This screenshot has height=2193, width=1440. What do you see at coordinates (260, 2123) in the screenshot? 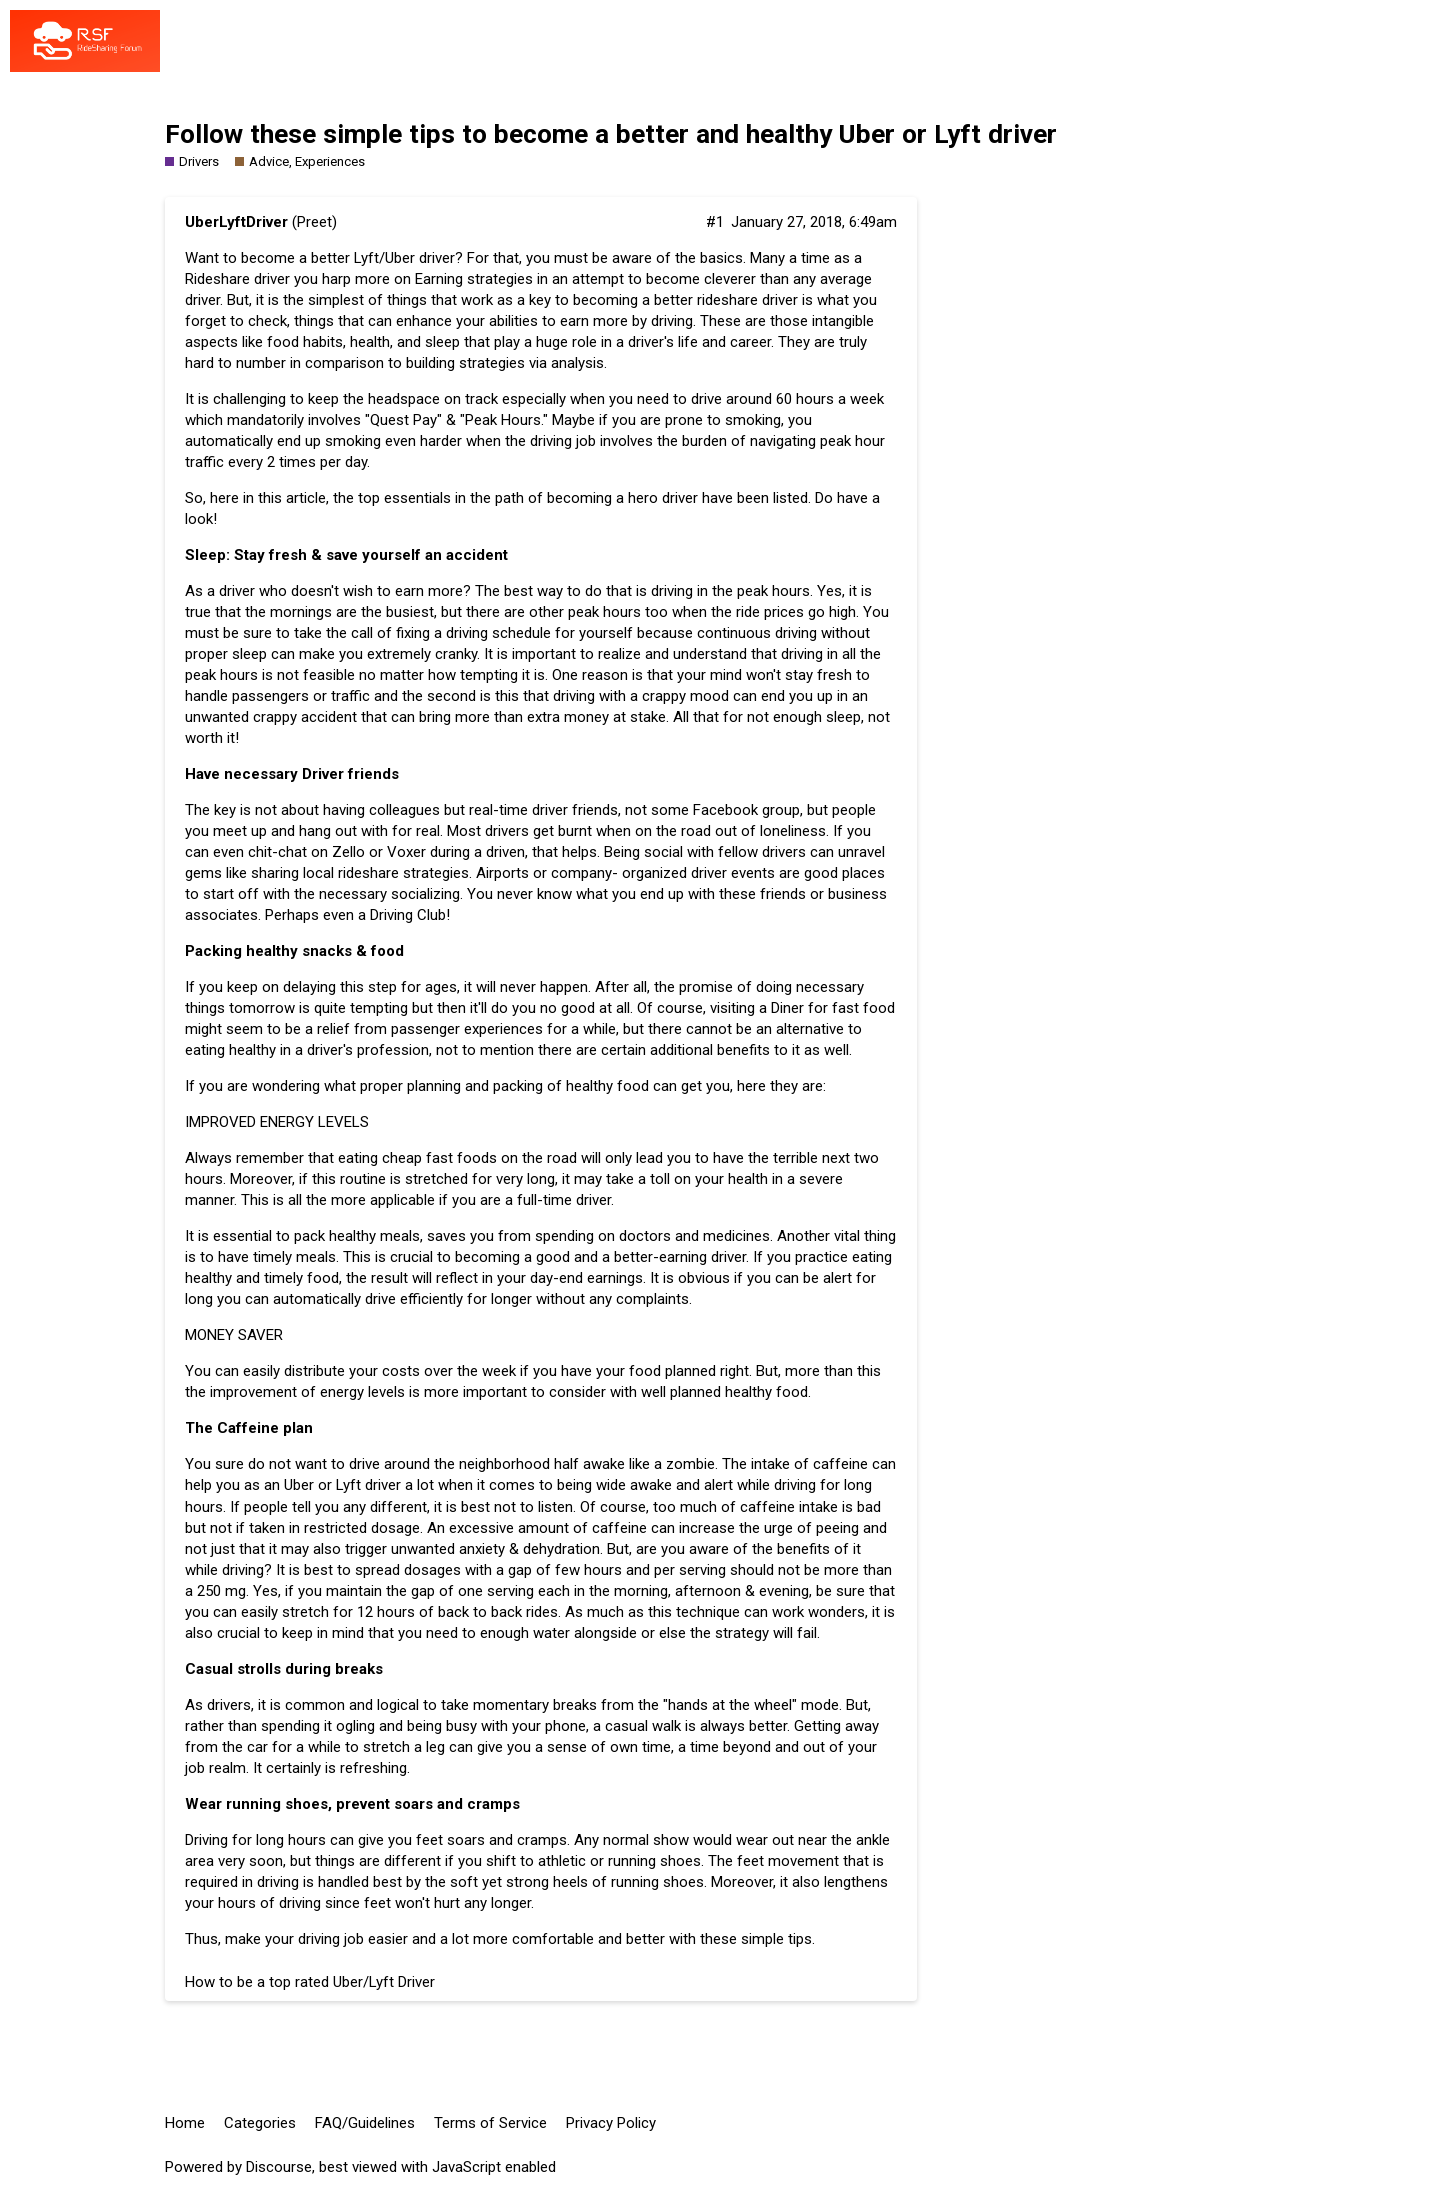
I see `Categories` at bounding box center [260, 2123].